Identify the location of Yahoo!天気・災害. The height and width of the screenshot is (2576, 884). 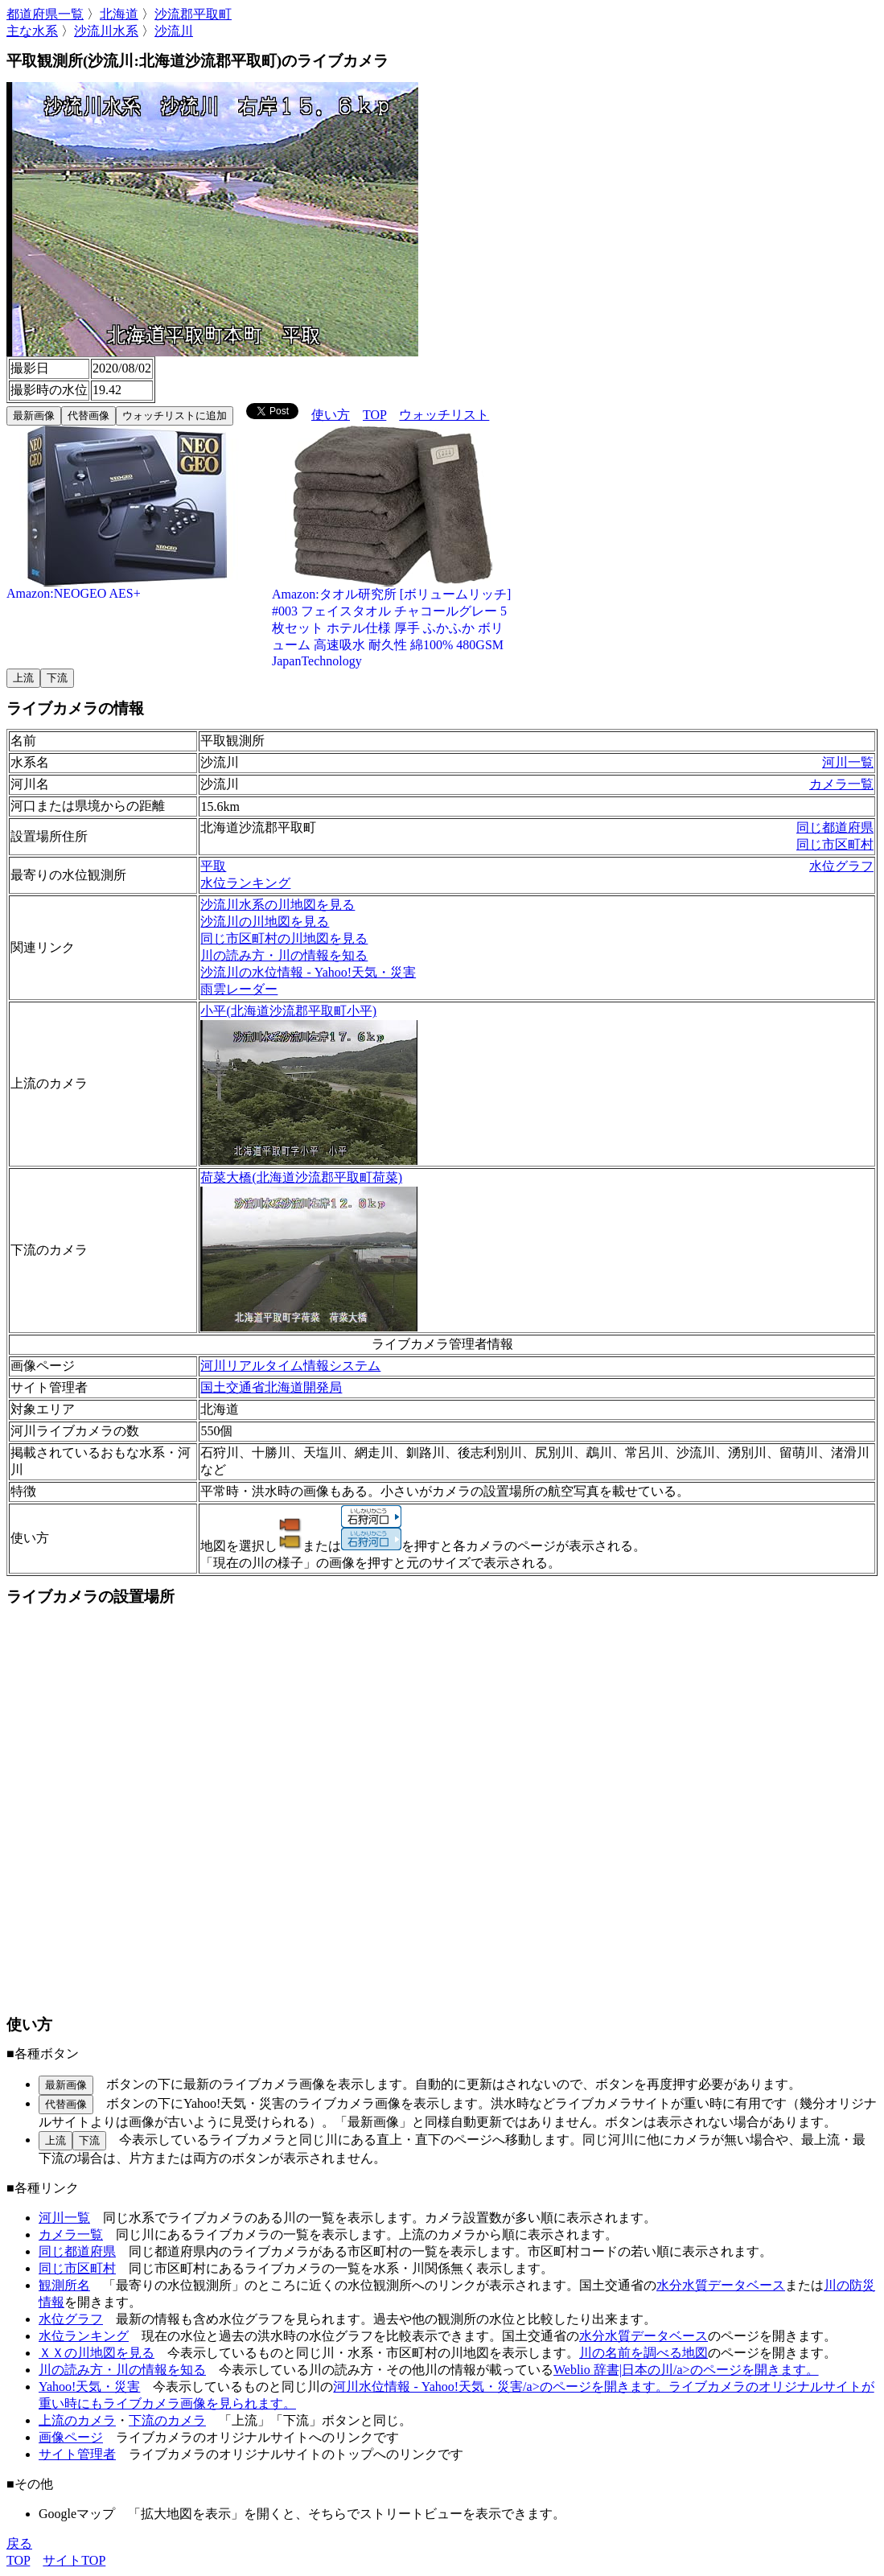
(89, 2386).